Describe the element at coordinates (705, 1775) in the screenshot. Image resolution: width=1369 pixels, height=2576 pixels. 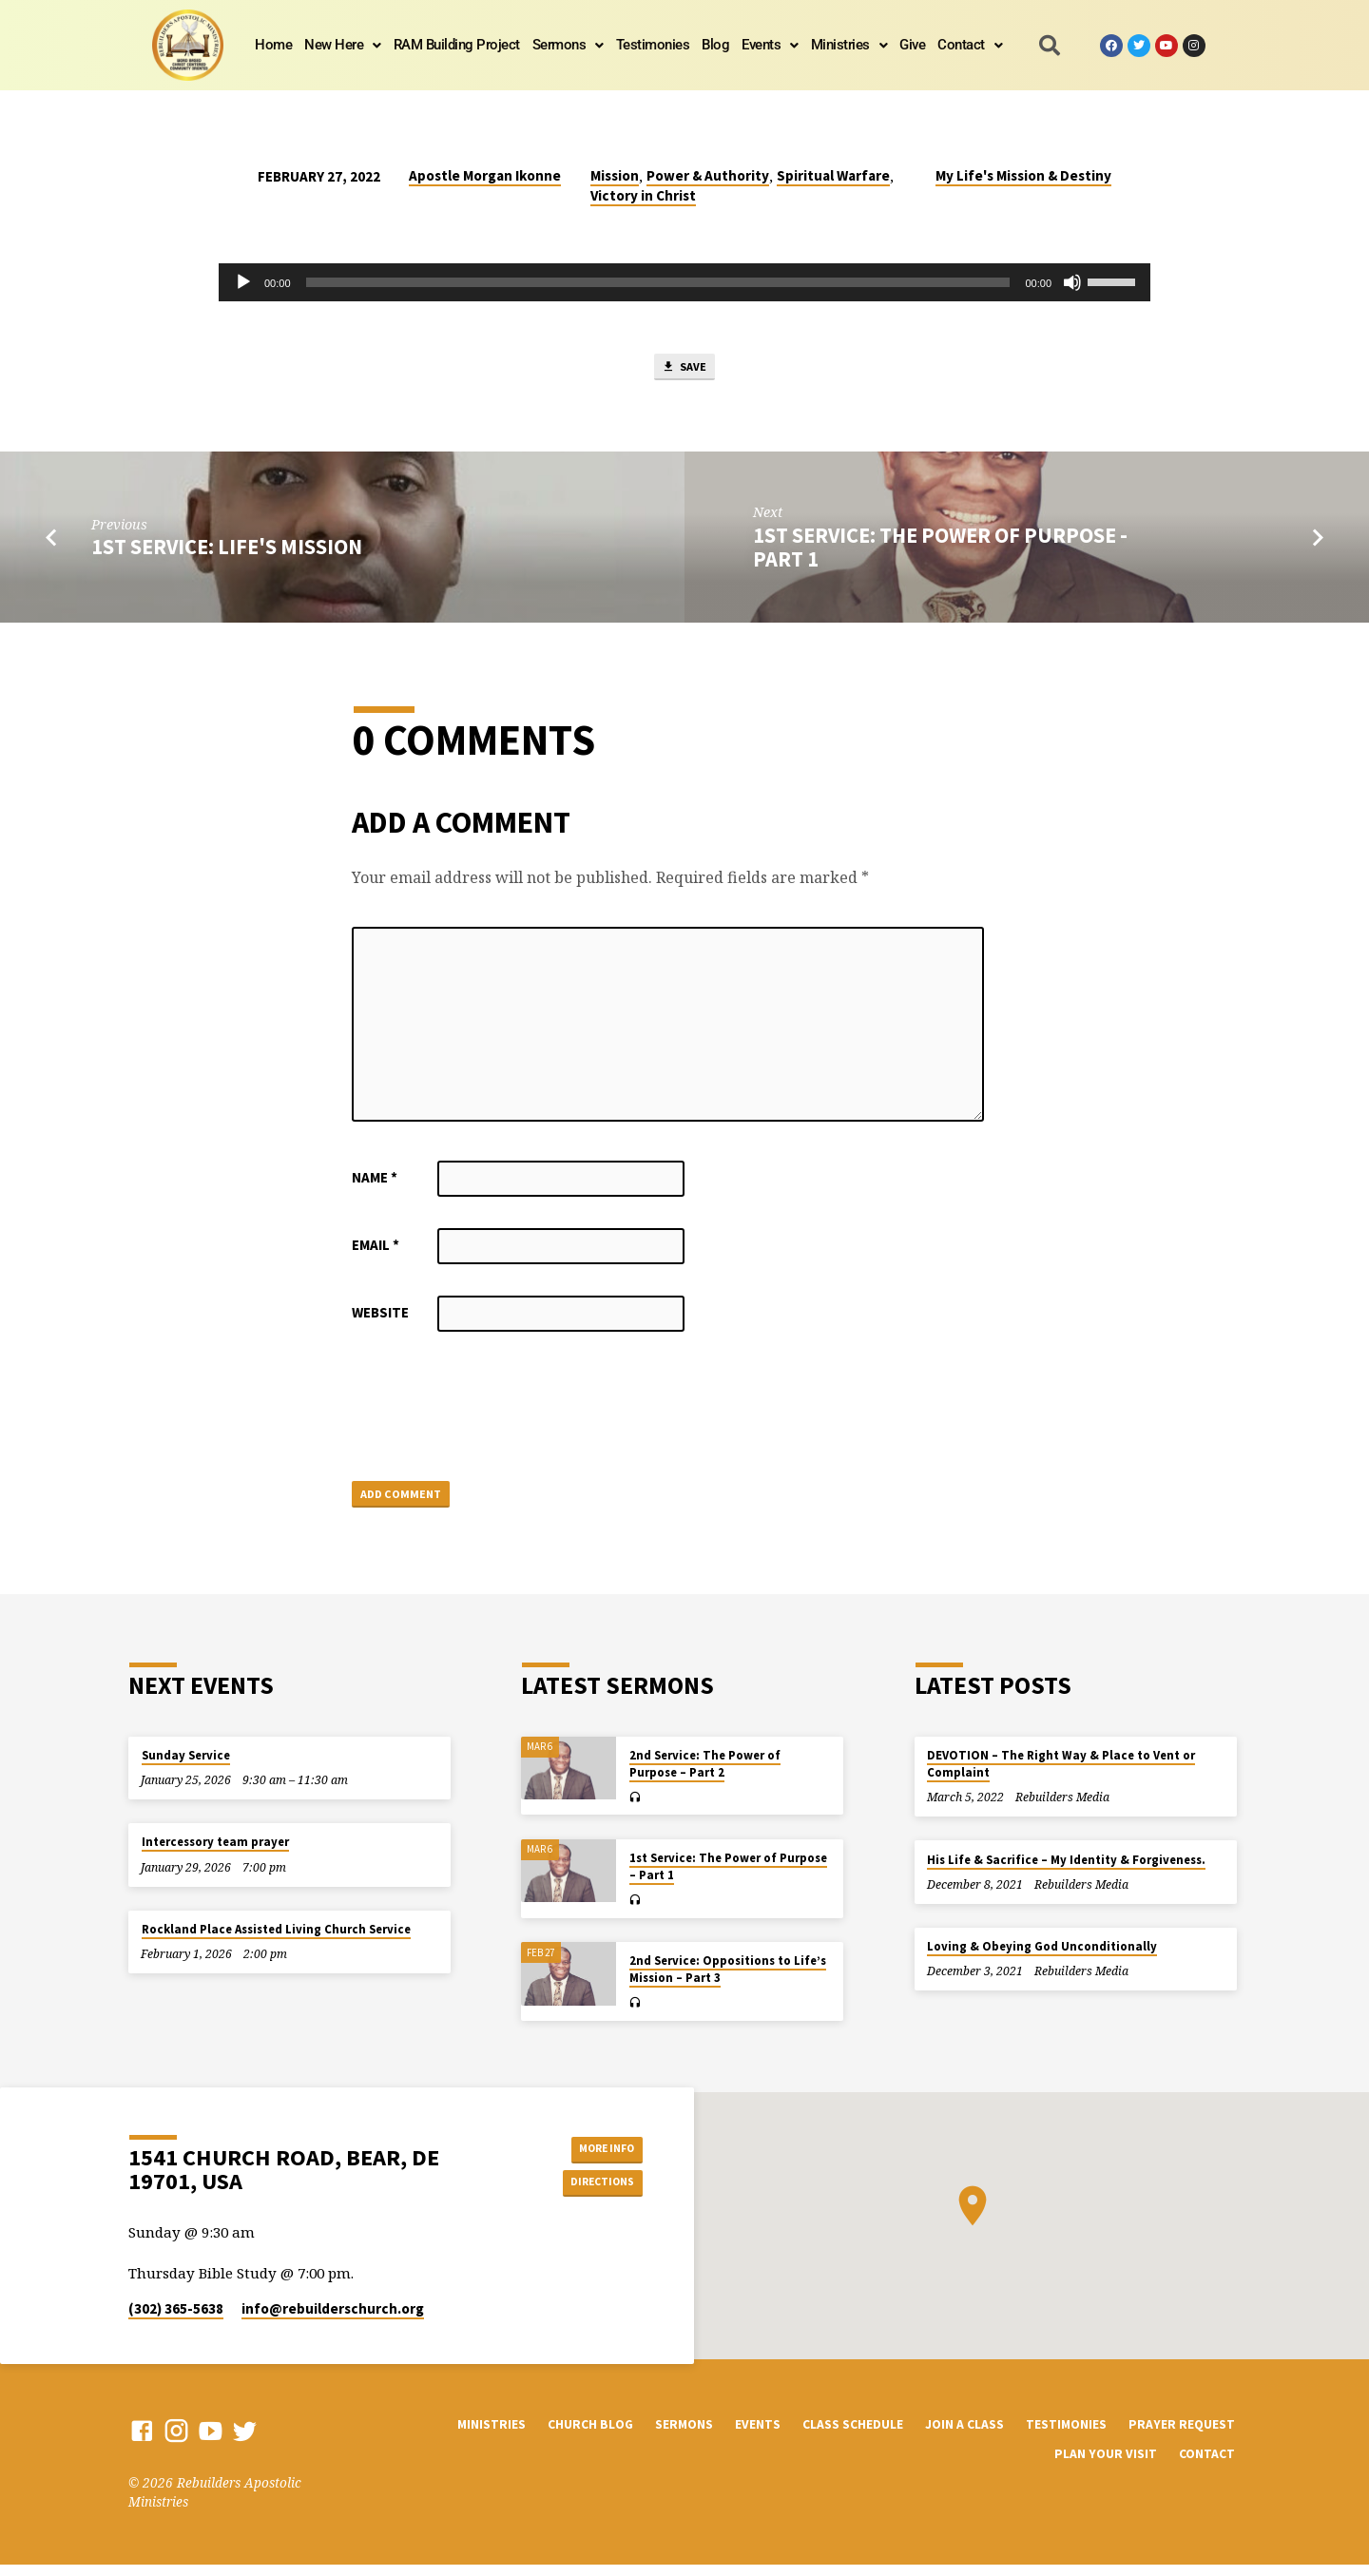
I see `2nd Service: The Power of Purpose – Part 2` at that location.